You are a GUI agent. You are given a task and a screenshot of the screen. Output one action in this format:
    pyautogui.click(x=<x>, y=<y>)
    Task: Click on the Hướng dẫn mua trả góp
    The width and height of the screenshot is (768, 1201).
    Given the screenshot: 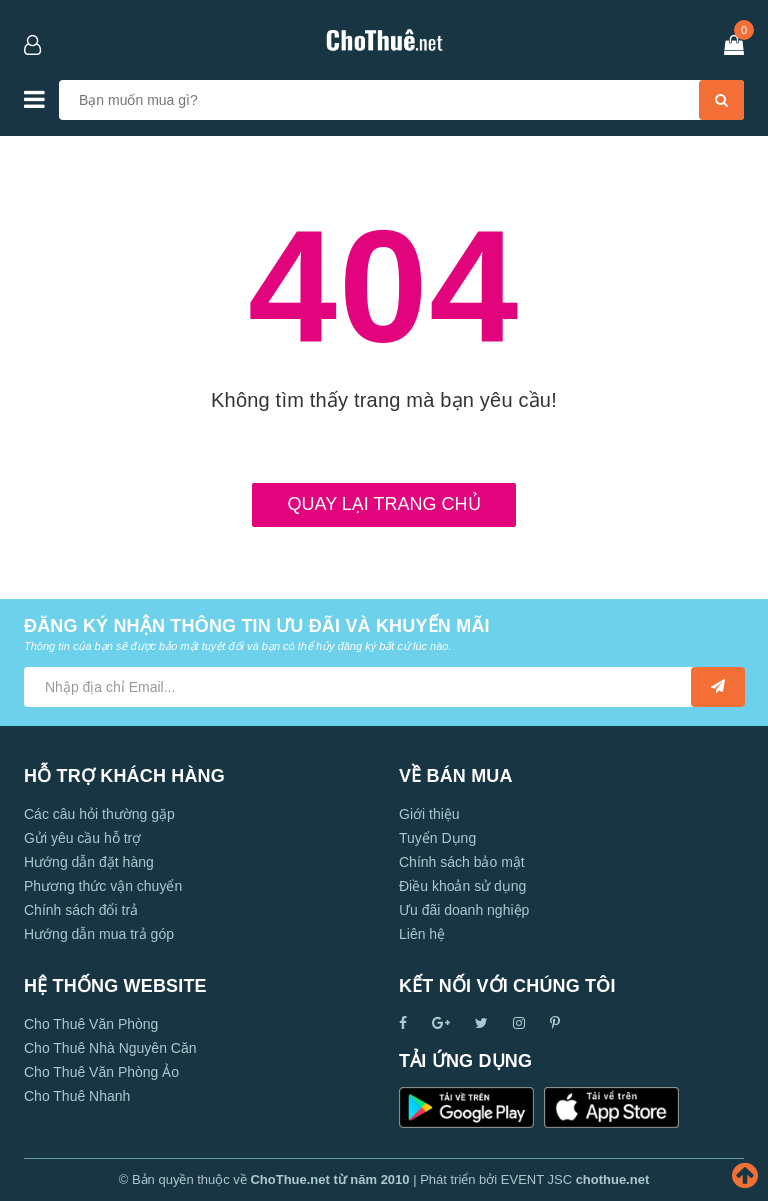 What is the action you would take?
    pyautogui.click(x=99, y=934)
    